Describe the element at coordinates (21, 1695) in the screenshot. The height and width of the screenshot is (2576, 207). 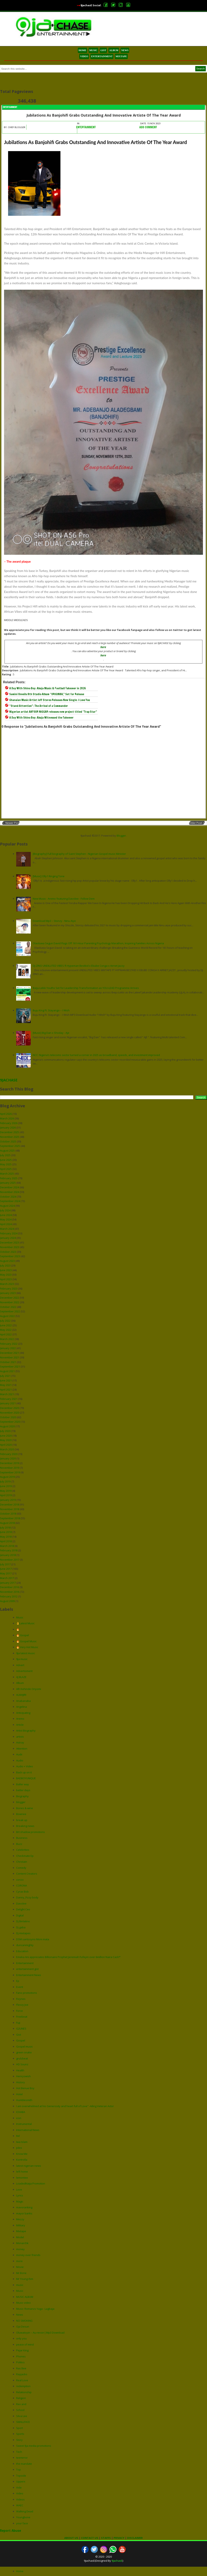
I see `ALMAJIRI` at that location.